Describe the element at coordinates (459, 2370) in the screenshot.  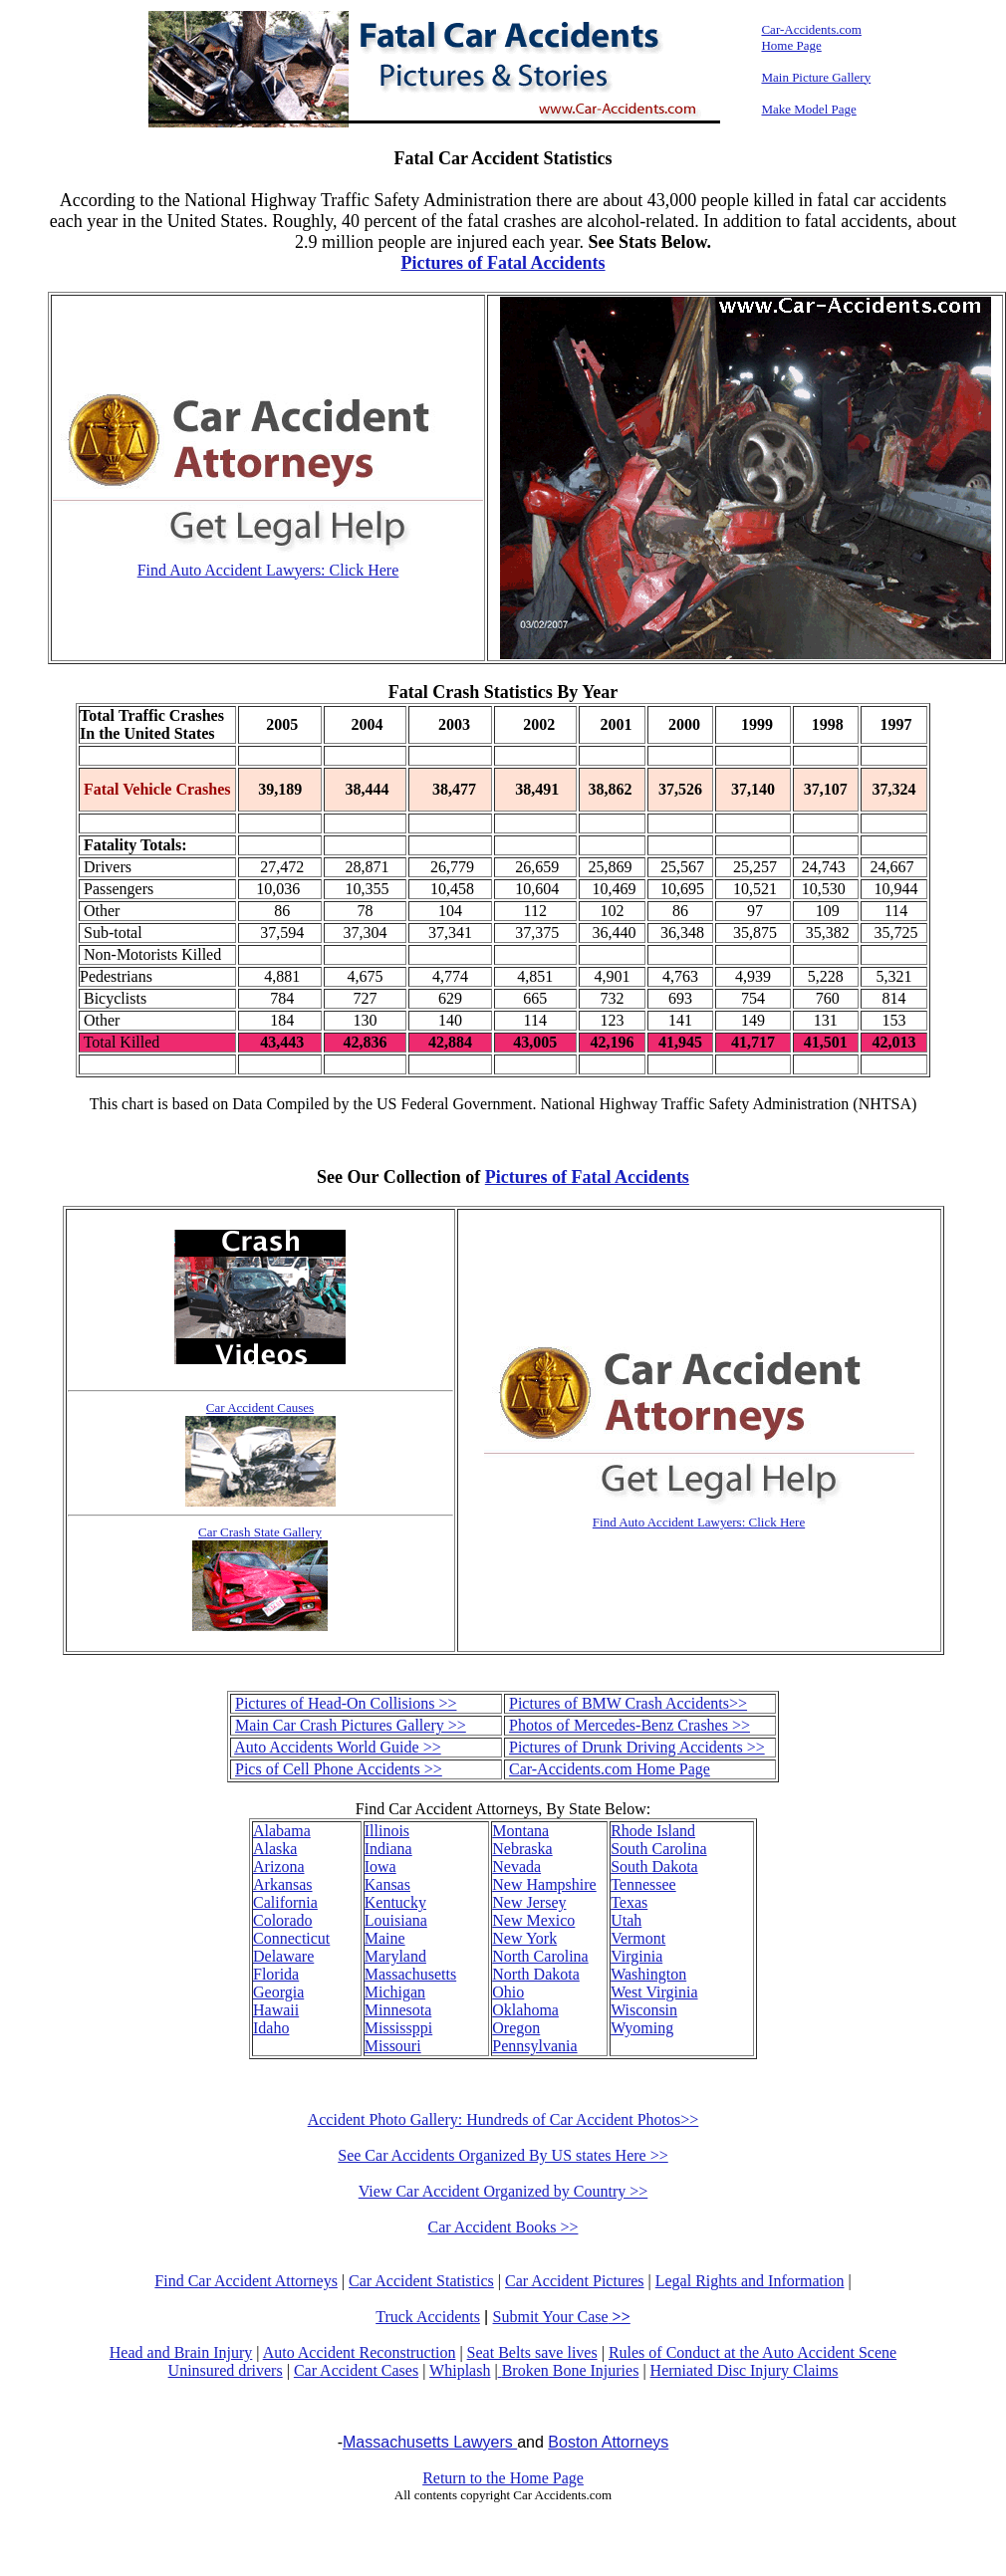
I see `Whiplash` at that location.